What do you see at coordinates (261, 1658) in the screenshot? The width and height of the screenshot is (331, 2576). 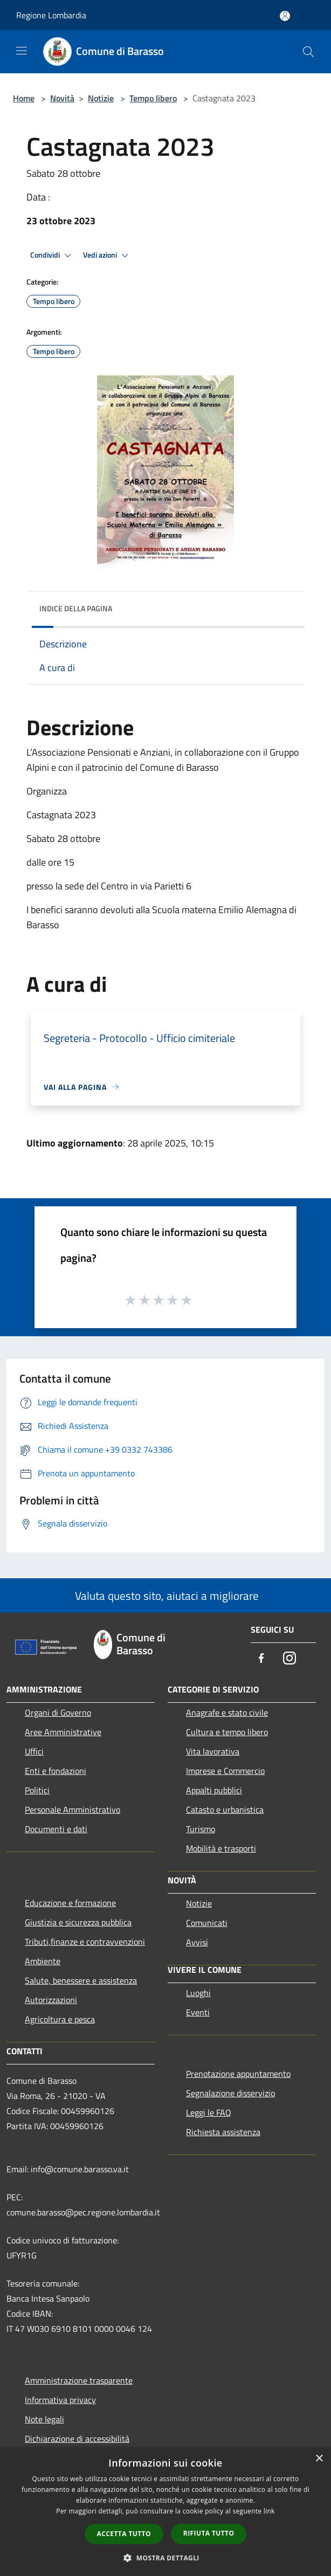 I see `[Facebook]` at bounding box center [261, 1658].